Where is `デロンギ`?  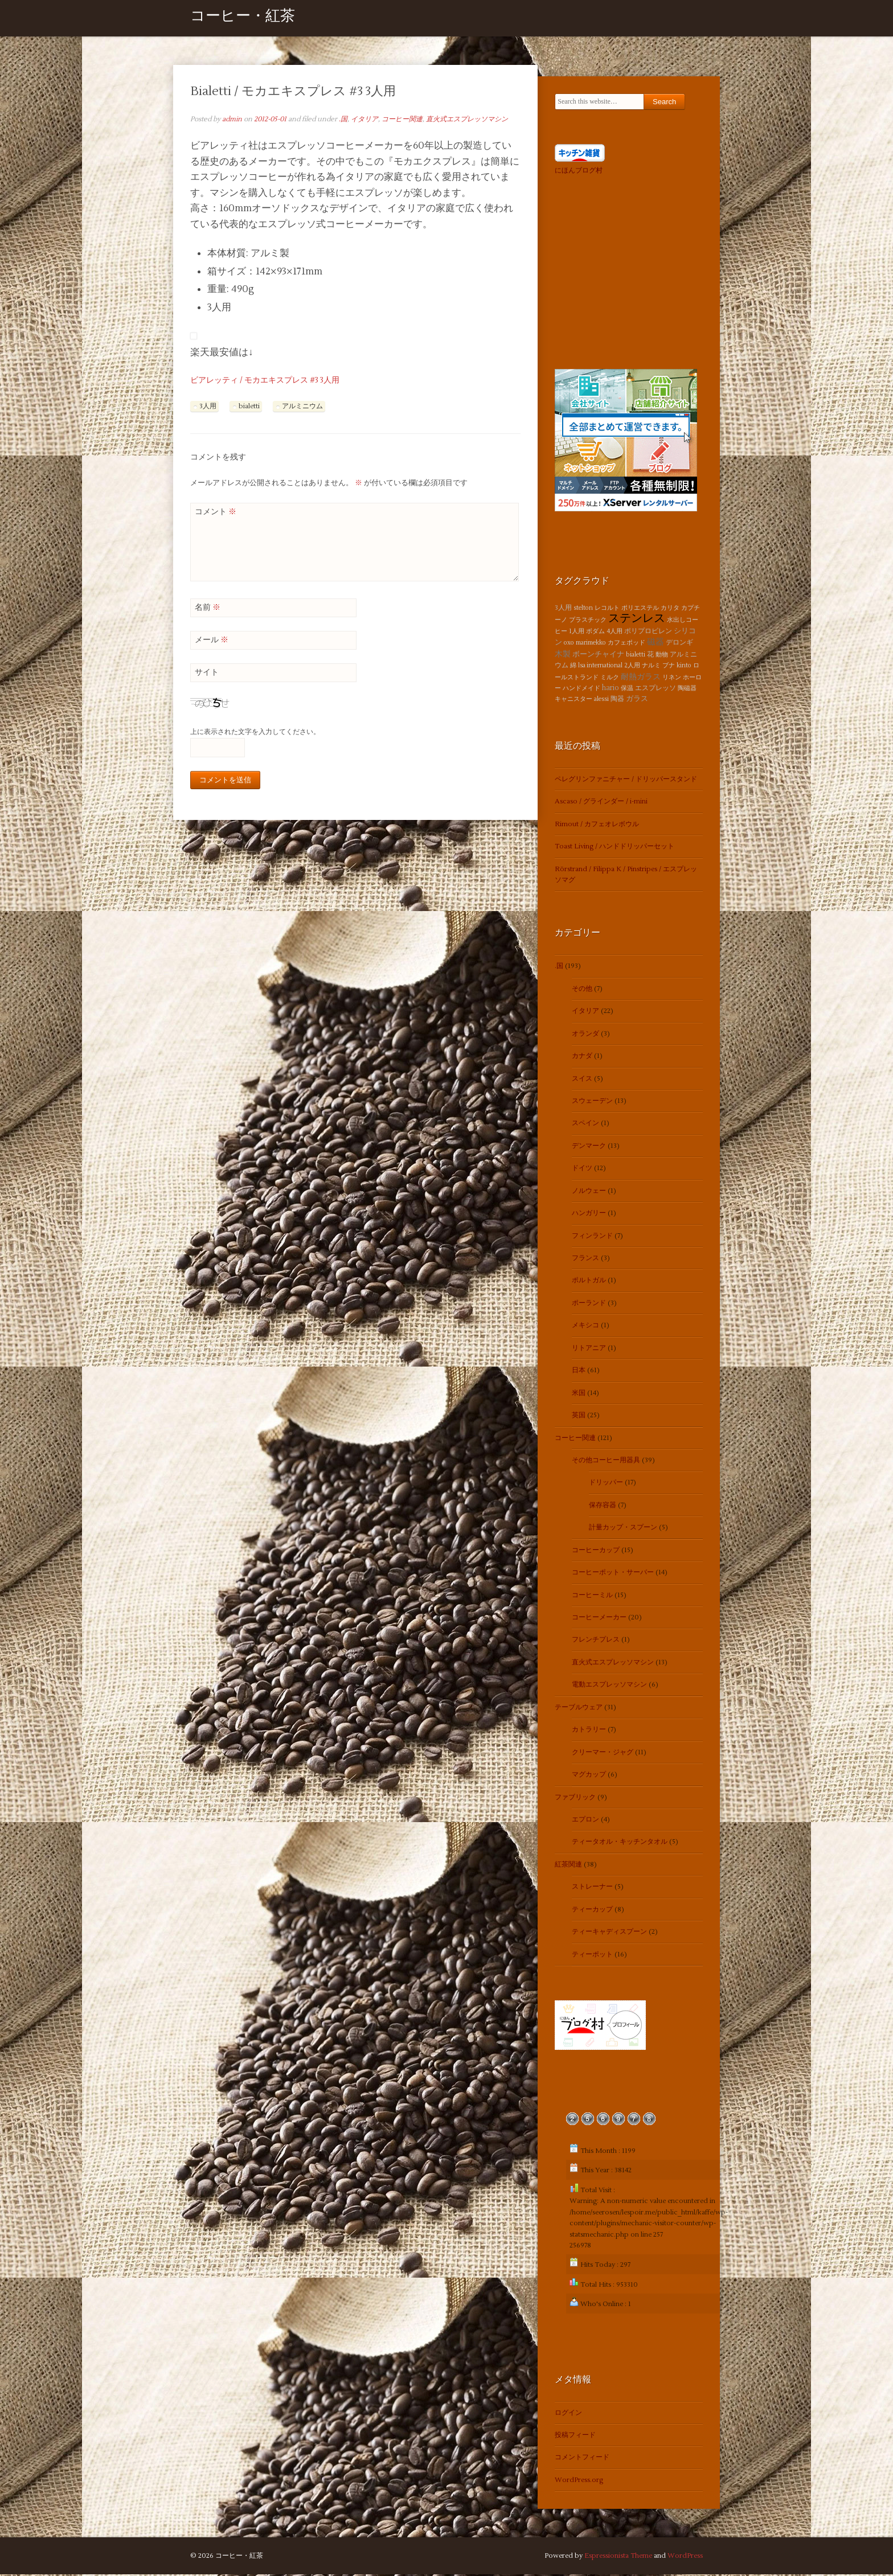
デロンギ is located at coordinates (679, 644).